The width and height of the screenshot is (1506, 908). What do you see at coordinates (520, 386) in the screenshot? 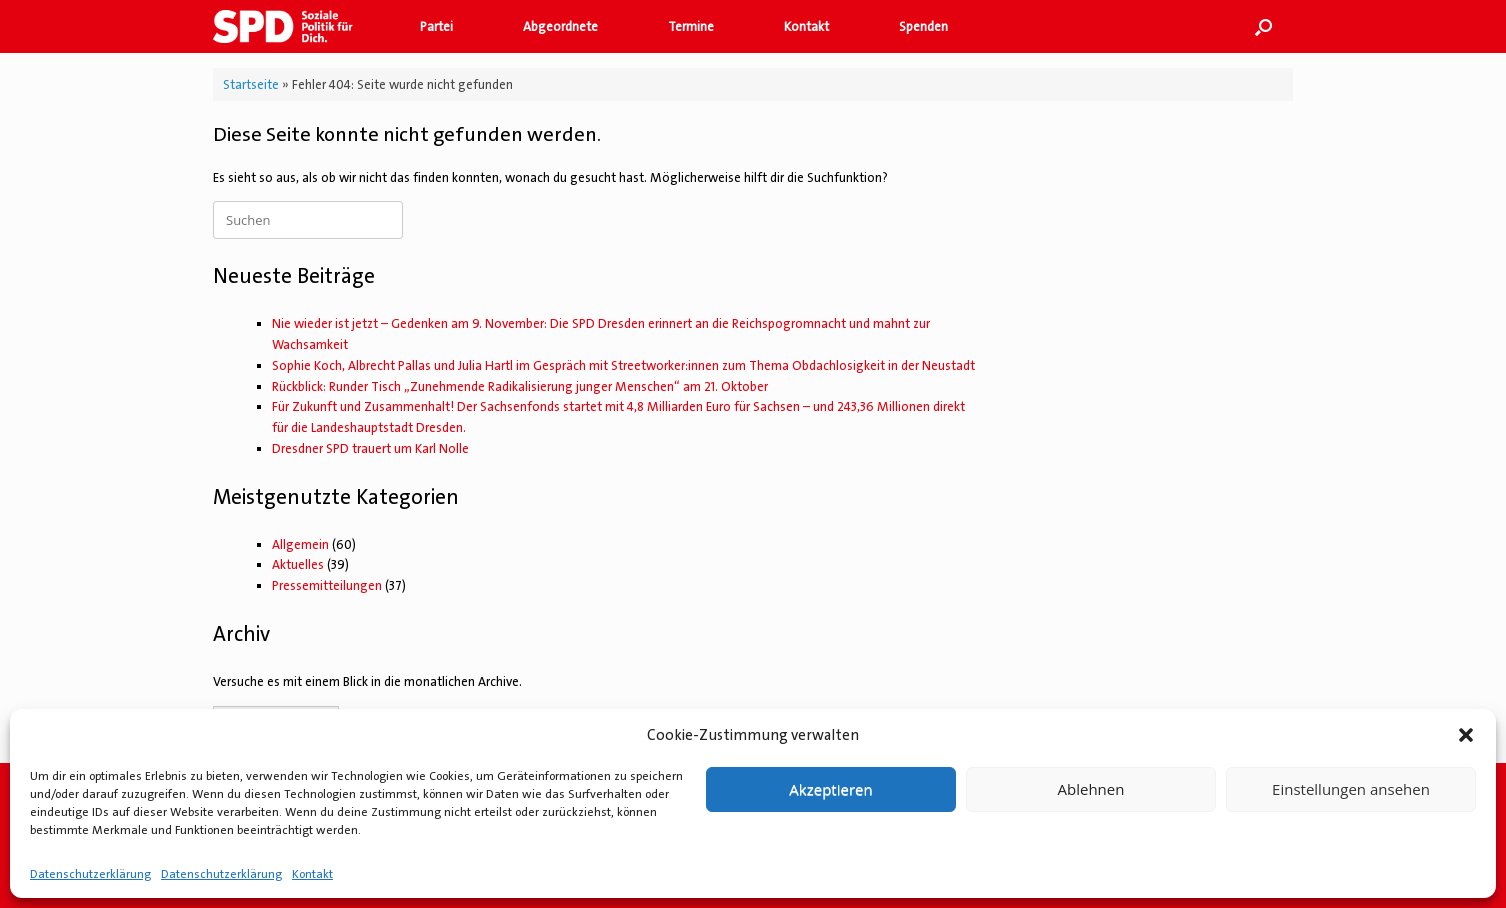
I see `Rückblick: Runder Tisch „Zunehmende Radikalisierung junger Menschen“ am 21. Oktober` at bounding box center [520, 386].